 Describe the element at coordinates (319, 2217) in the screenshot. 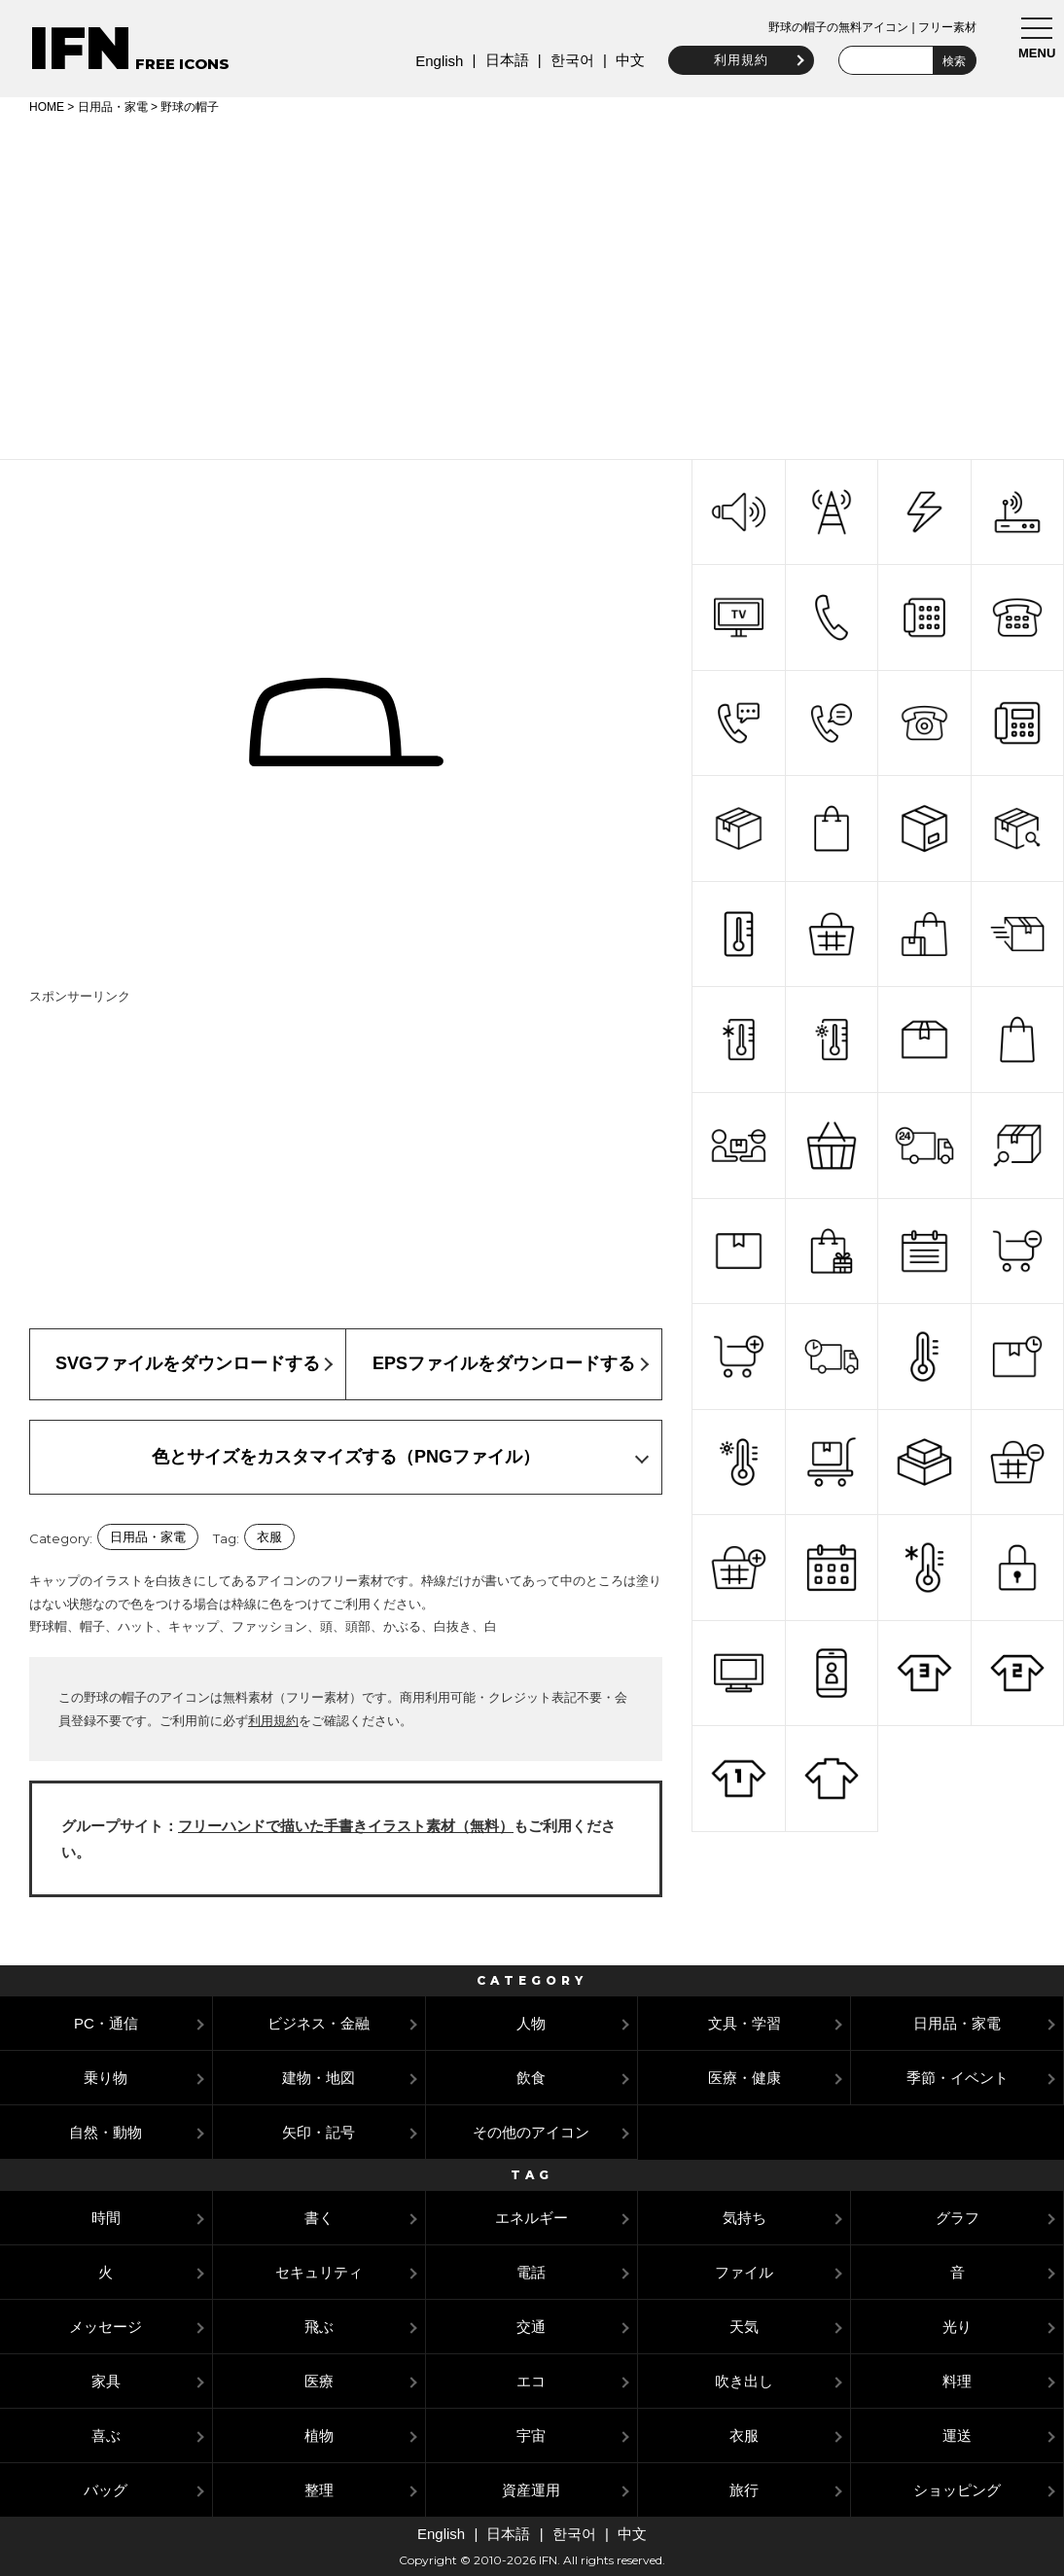

I see `書く` at that location.